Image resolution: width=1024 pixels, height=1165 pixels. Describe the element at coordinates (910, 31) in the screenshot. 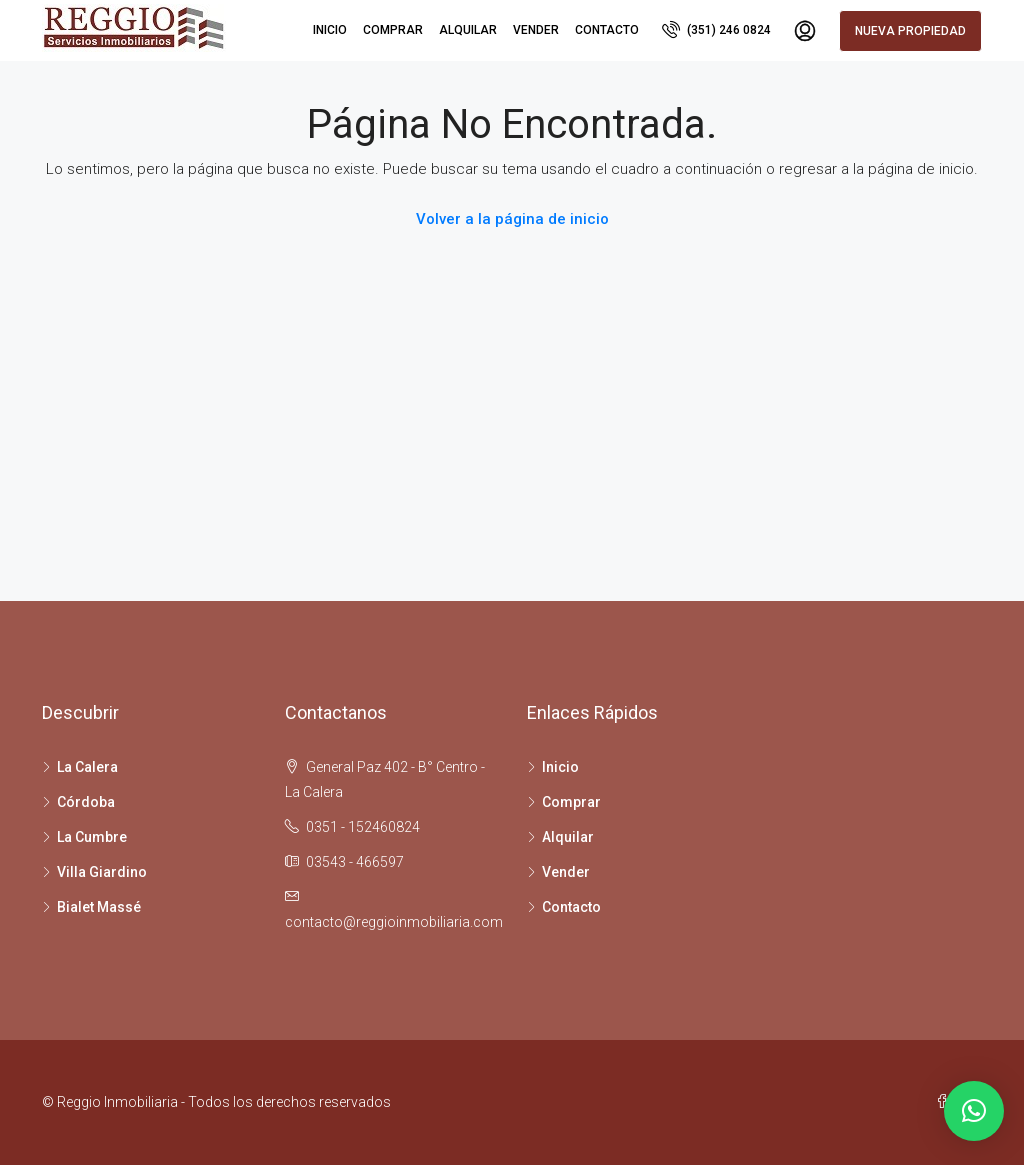

I see `Nueva propiedad` at that location.